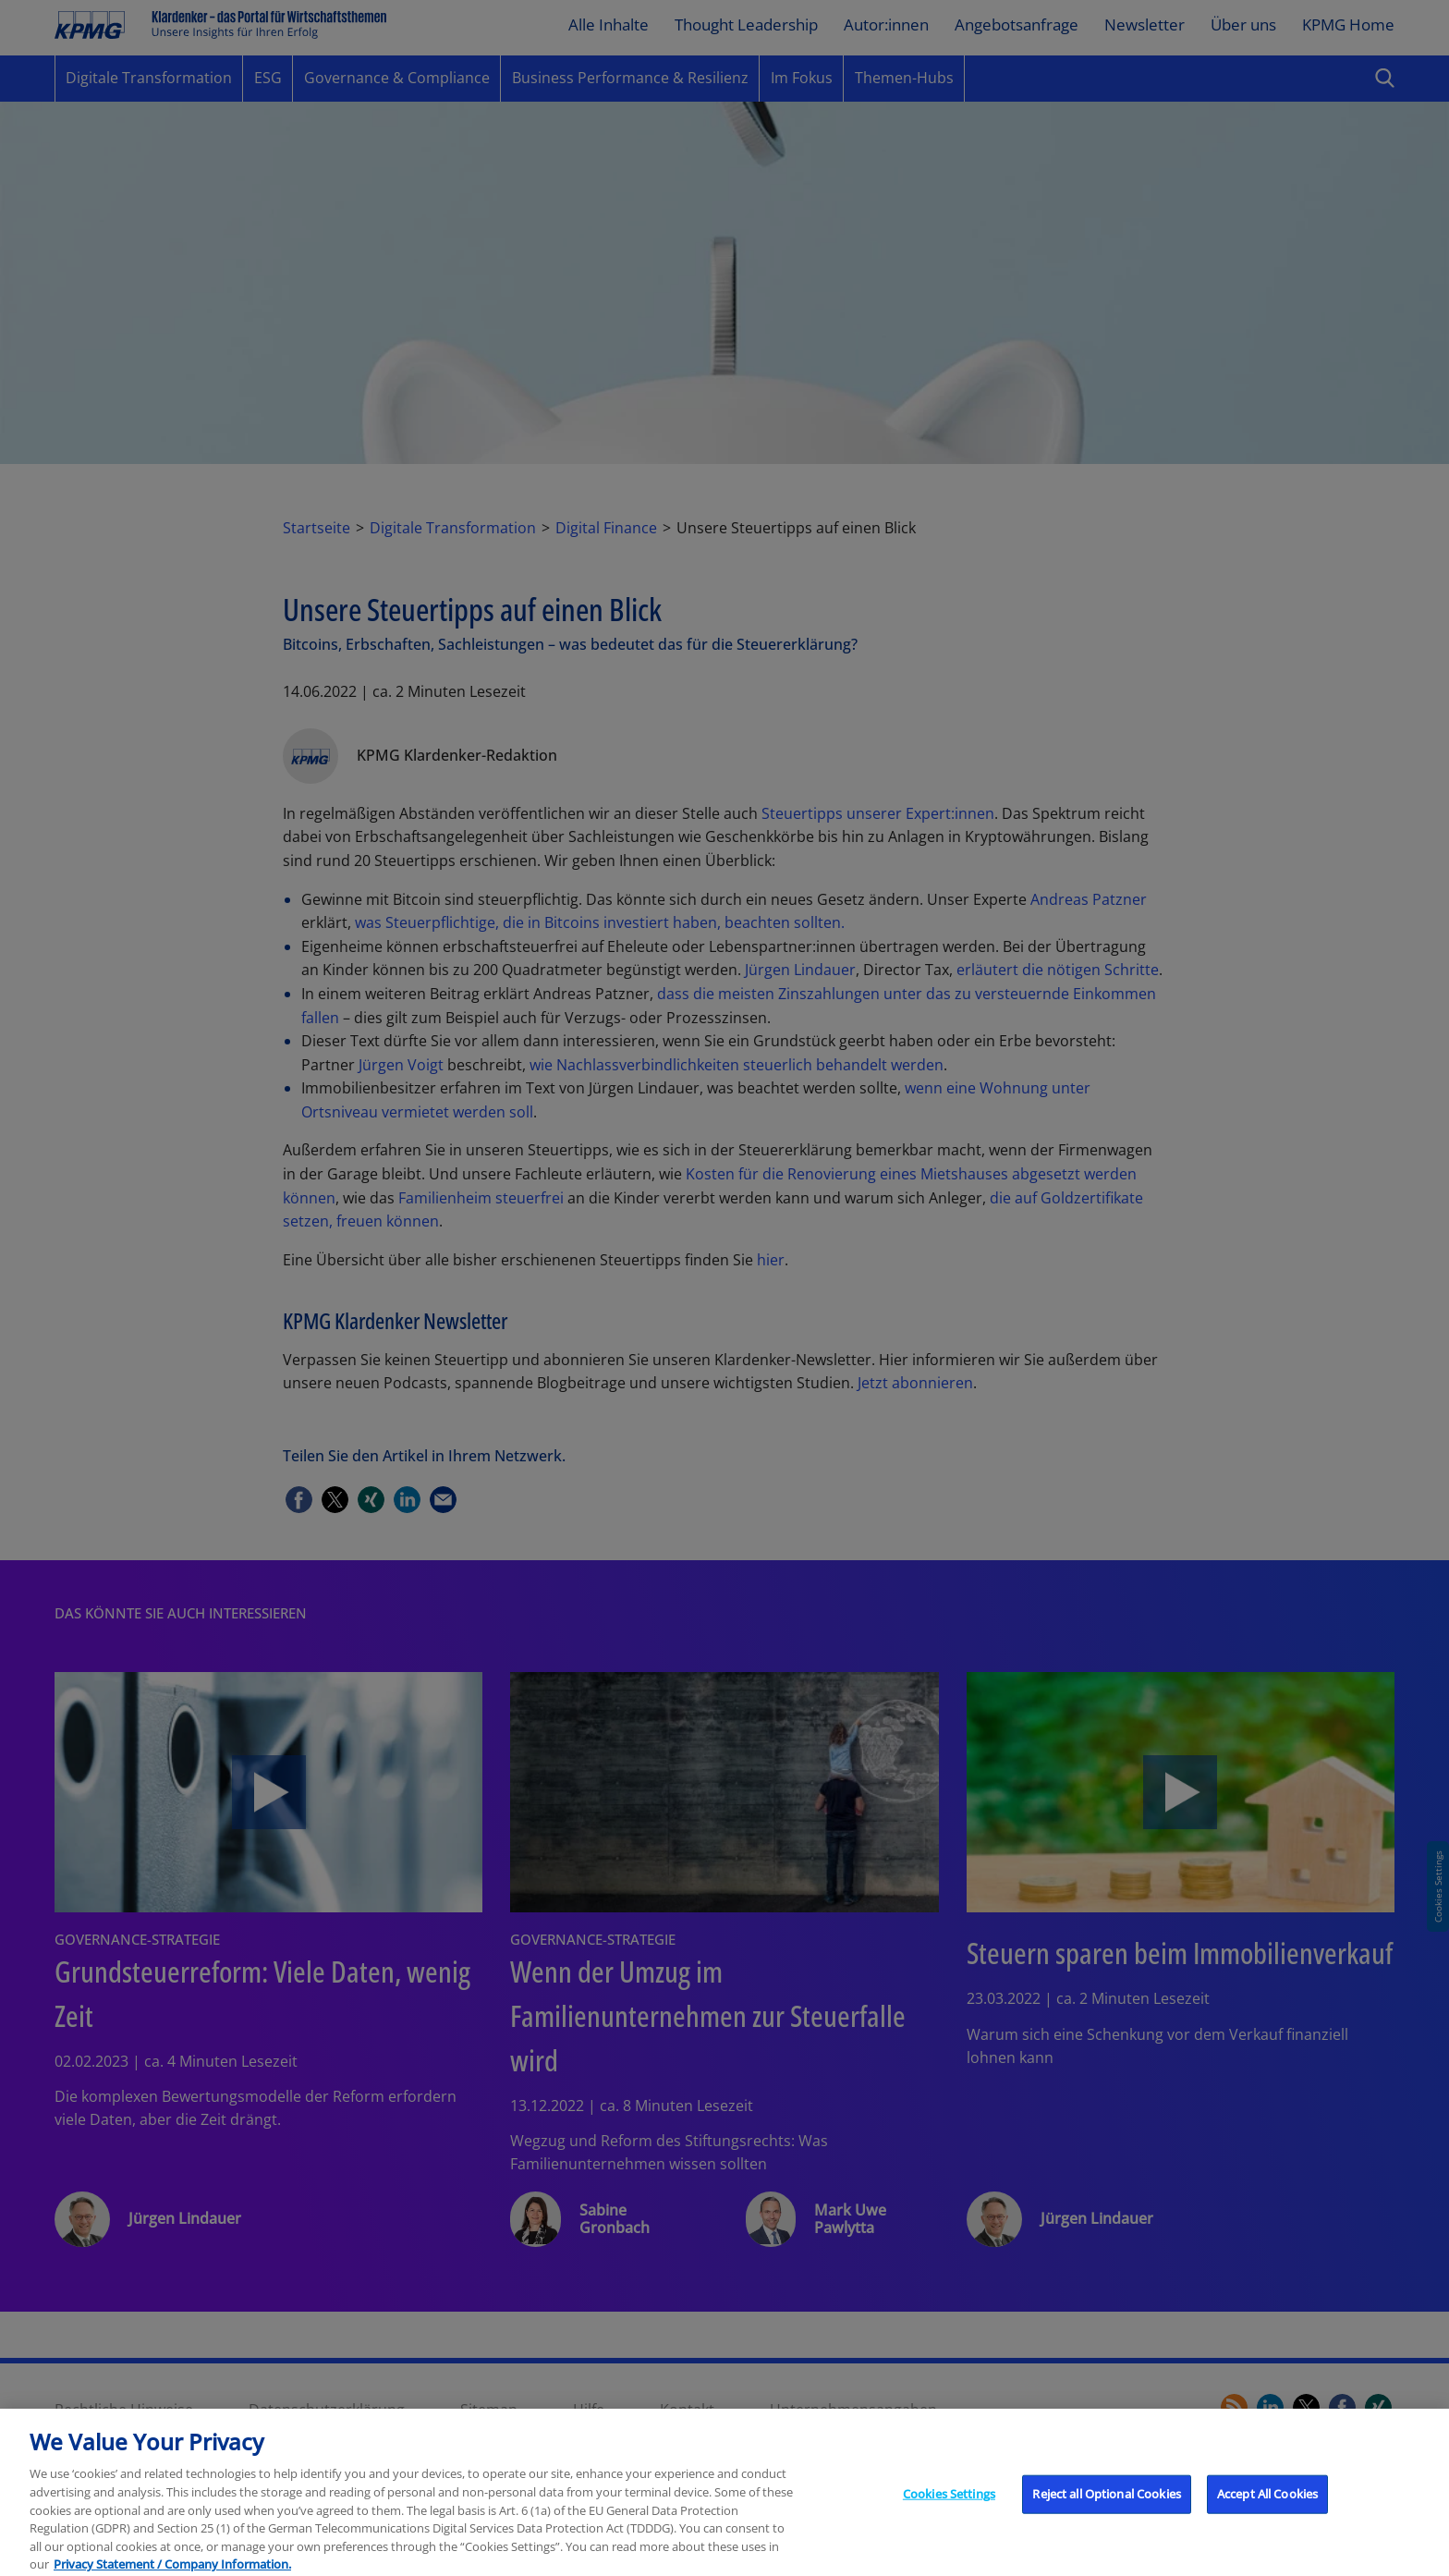 Image resolution: width=1449 pixels, height=2576 pixels. What do you see at coordinates (1267, 2512) in the screenshot?
I see `Accept All Cookies` at bounding box center [1267, 2512].